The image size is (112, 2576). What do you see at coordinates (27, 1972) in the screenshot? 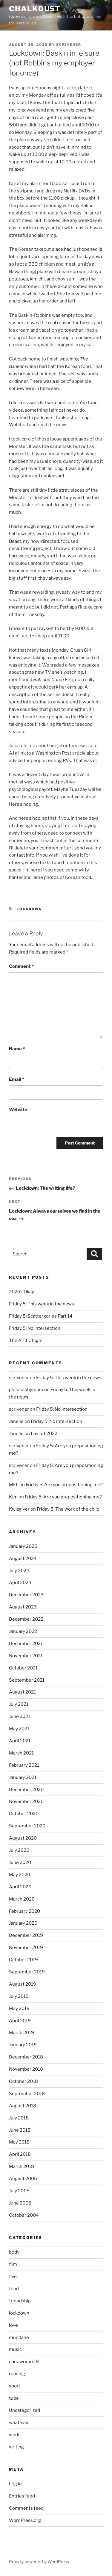
I see `September 2019` at bounding box center [27, 1972].